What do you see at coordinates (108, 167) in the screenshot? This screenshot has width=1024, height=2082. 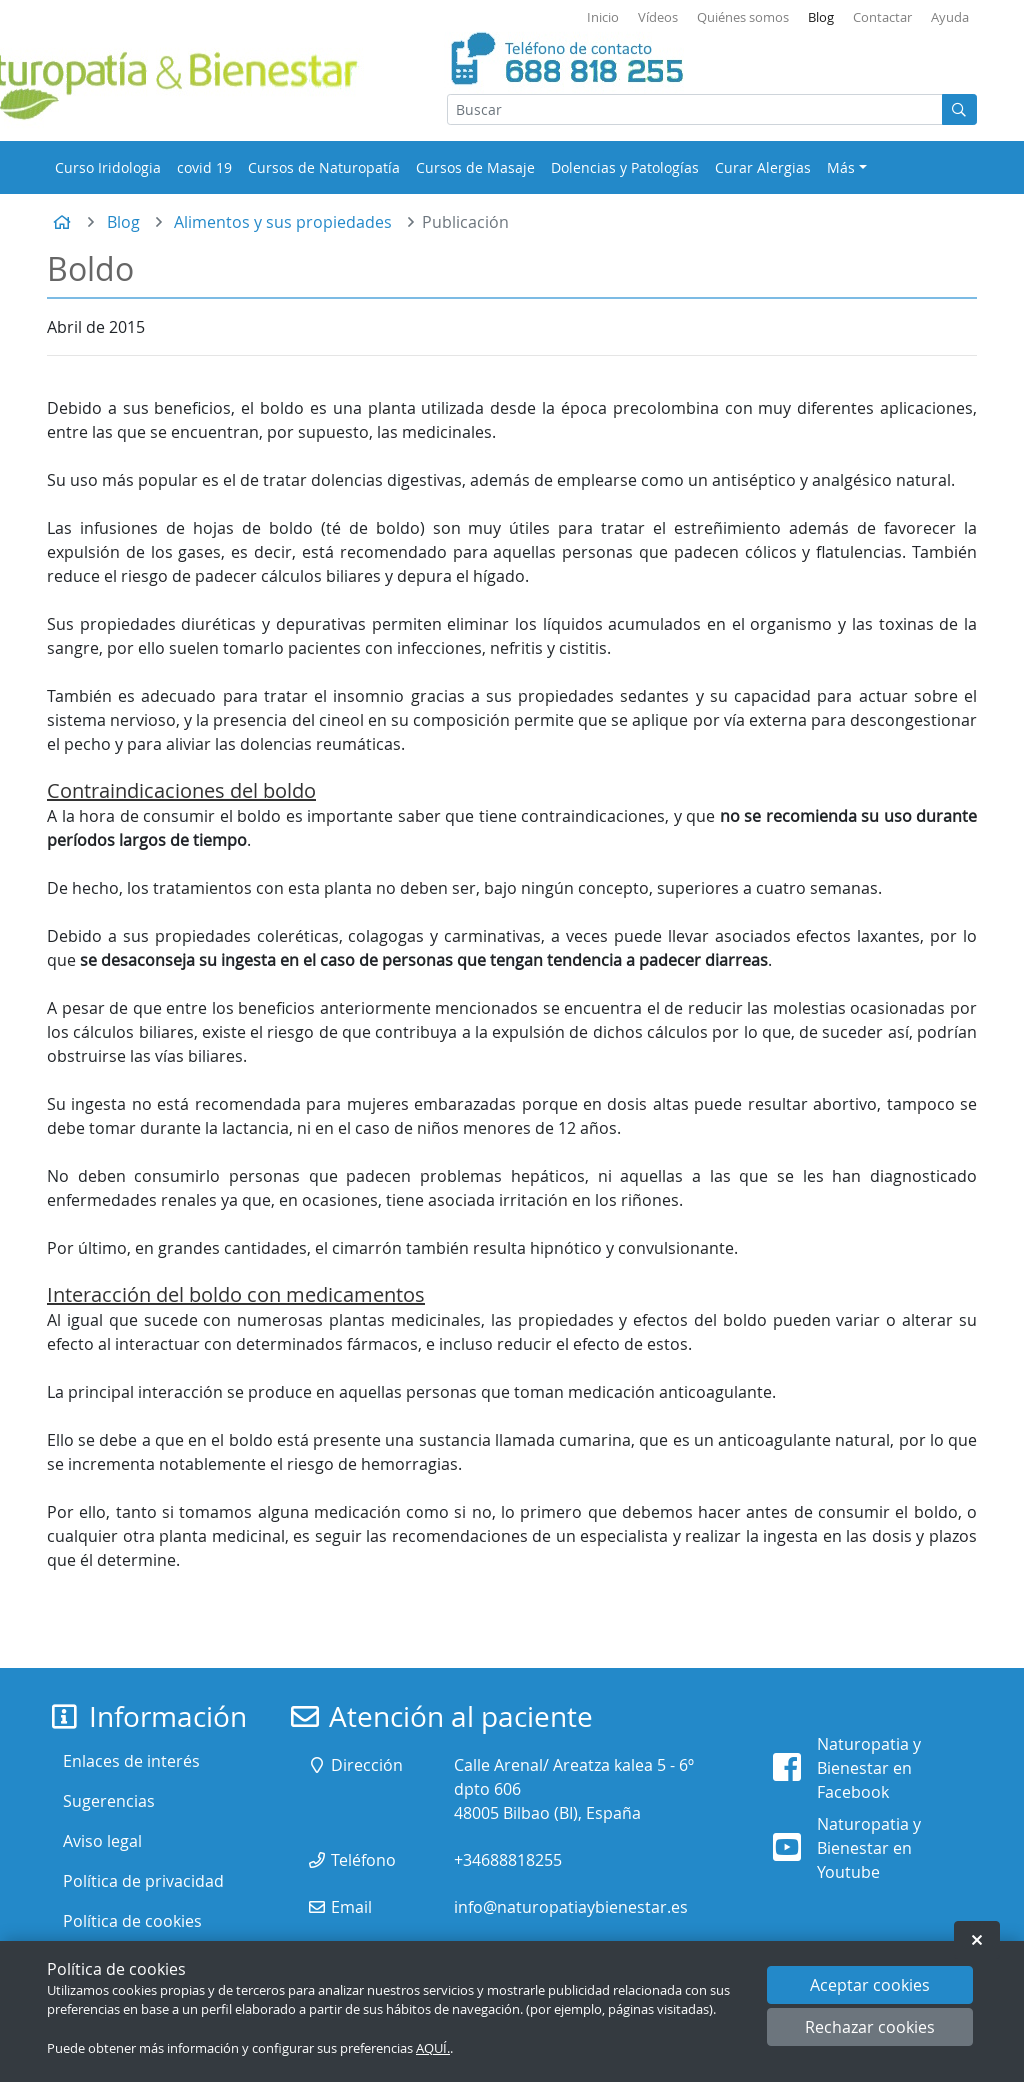 I see `Curso Iridologia` at bounding box center [108, 167].